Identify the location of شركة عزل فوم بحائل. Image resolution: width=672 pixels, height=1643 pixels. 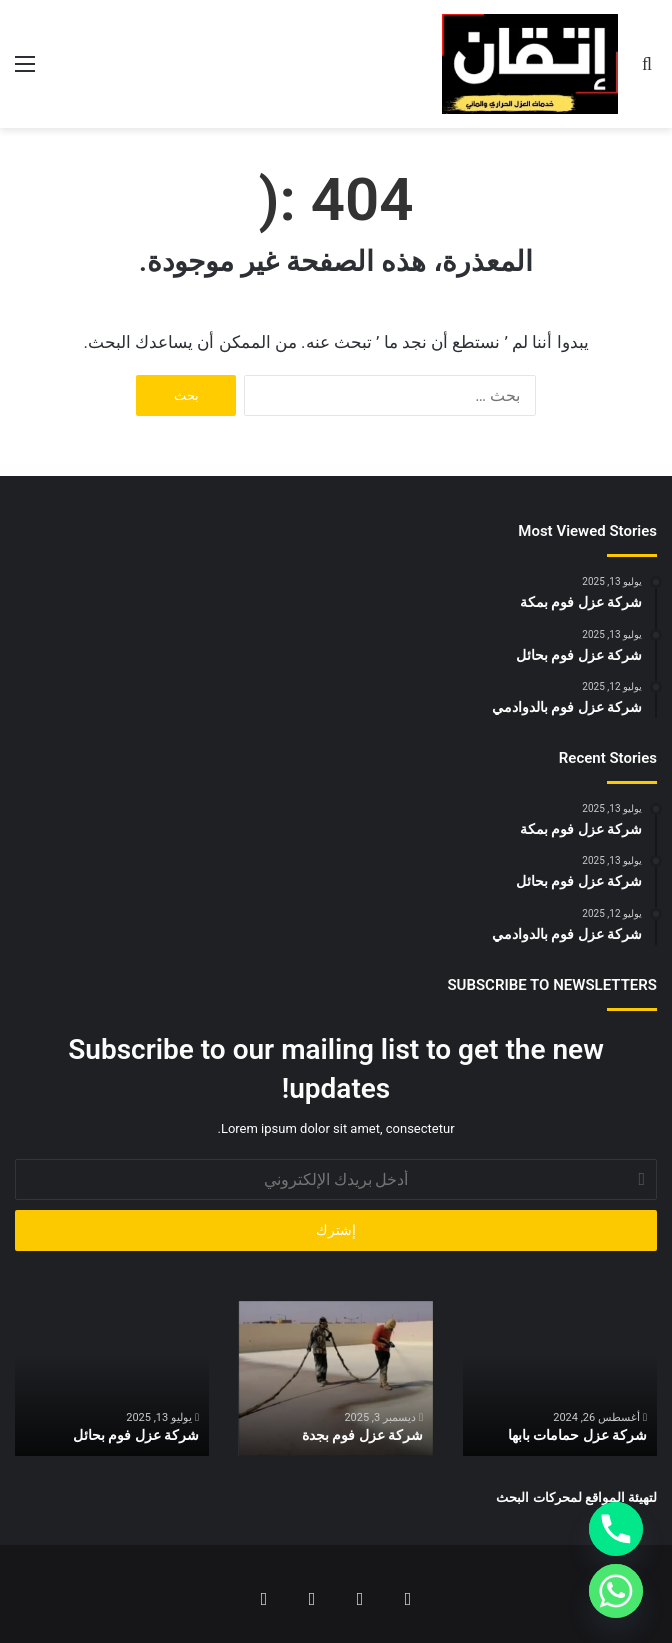
(136, 1435).